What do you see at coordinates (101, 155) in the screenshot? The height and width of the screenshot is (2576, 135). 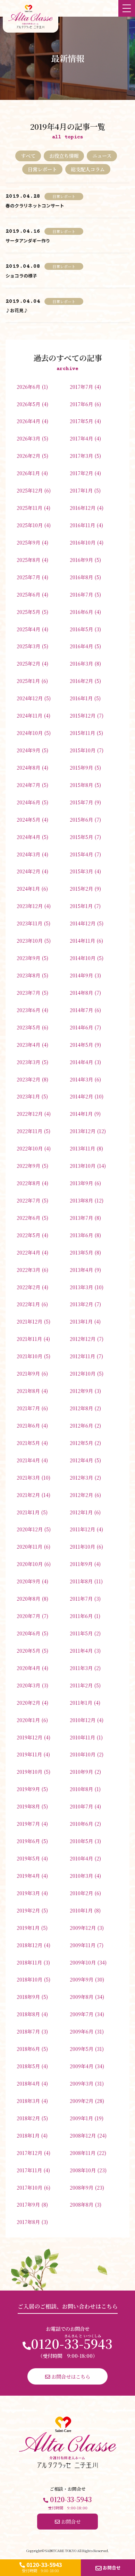 I see `ニュース` at bounding box center [101, 155].